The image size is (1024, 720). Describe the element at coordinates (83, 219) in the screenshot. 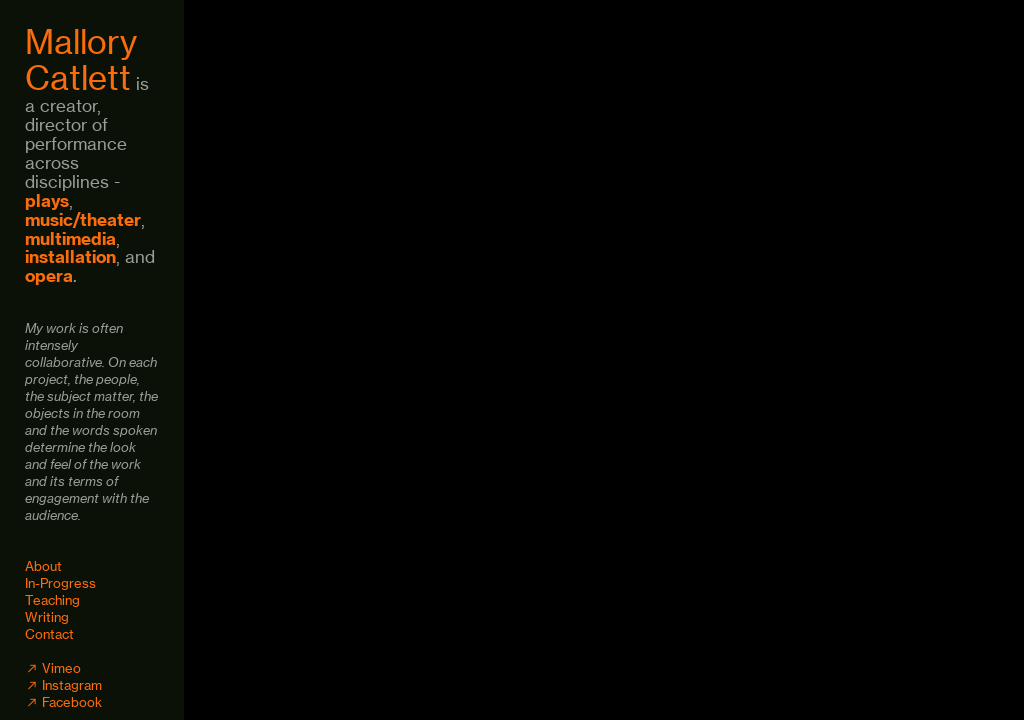

I see `music/theater` at that location.